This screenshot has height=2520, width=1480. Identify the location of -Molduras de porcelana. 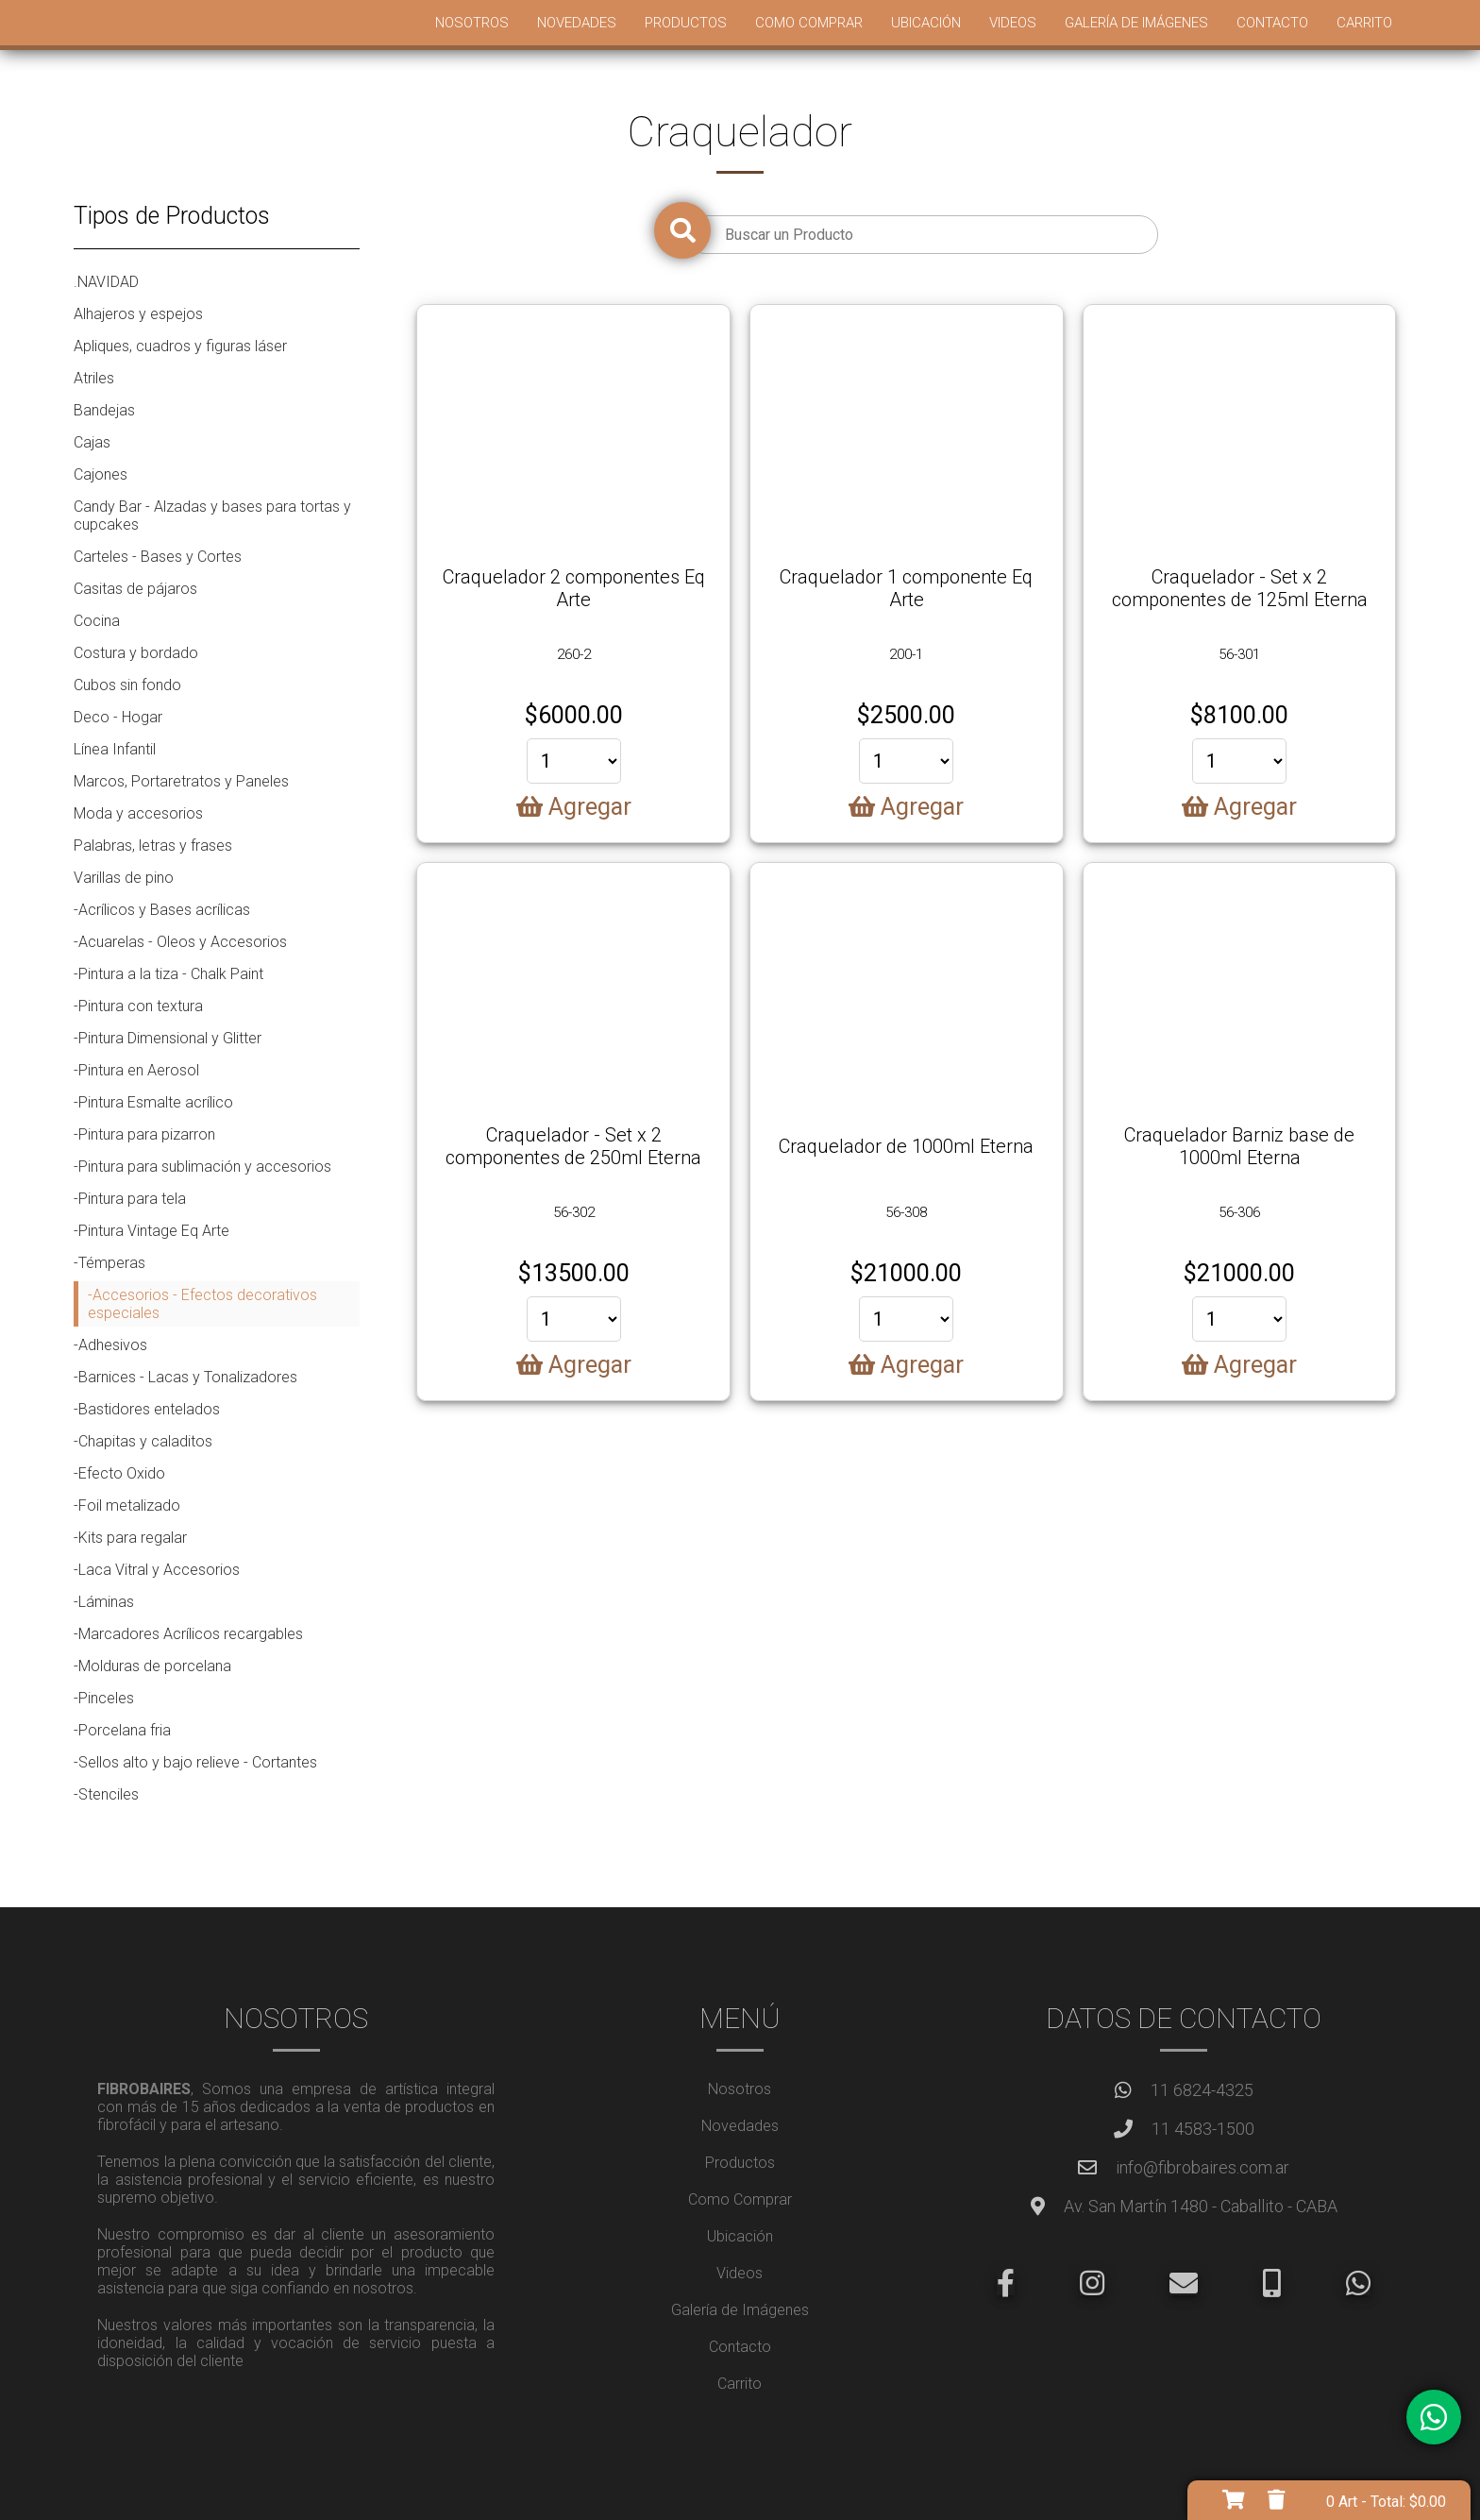
(152, 1666).